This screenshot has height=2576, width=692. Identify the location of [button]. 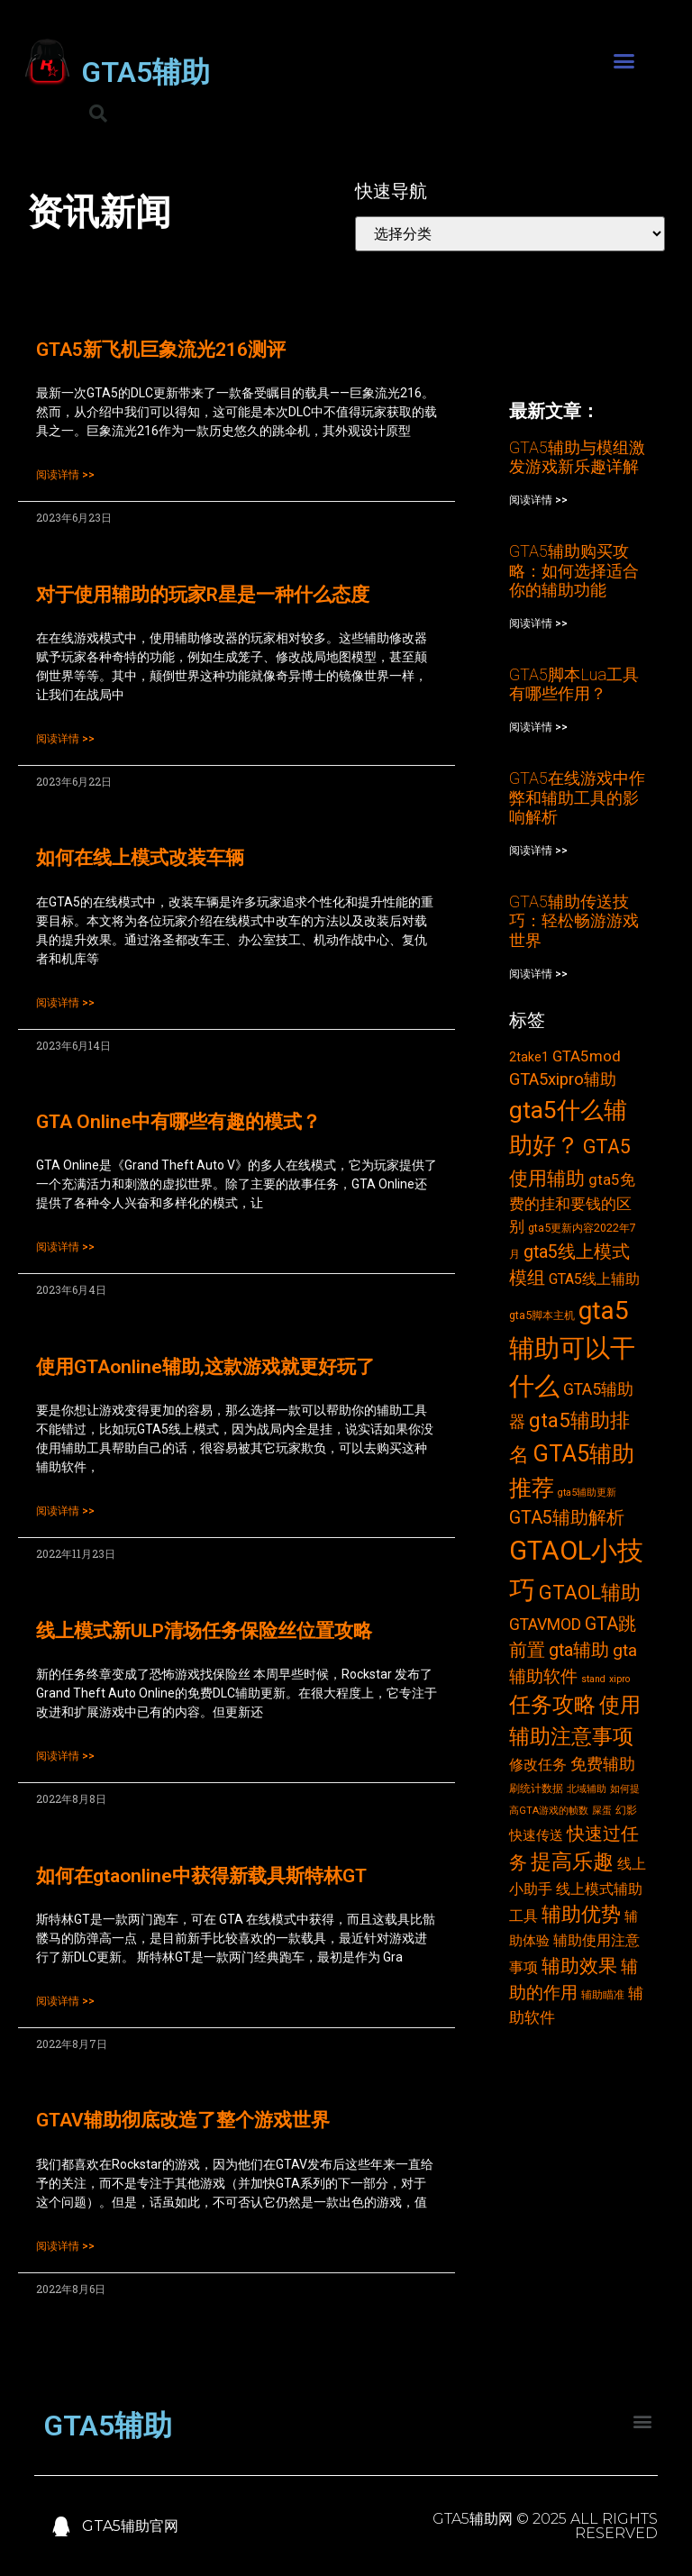
(624, 61).